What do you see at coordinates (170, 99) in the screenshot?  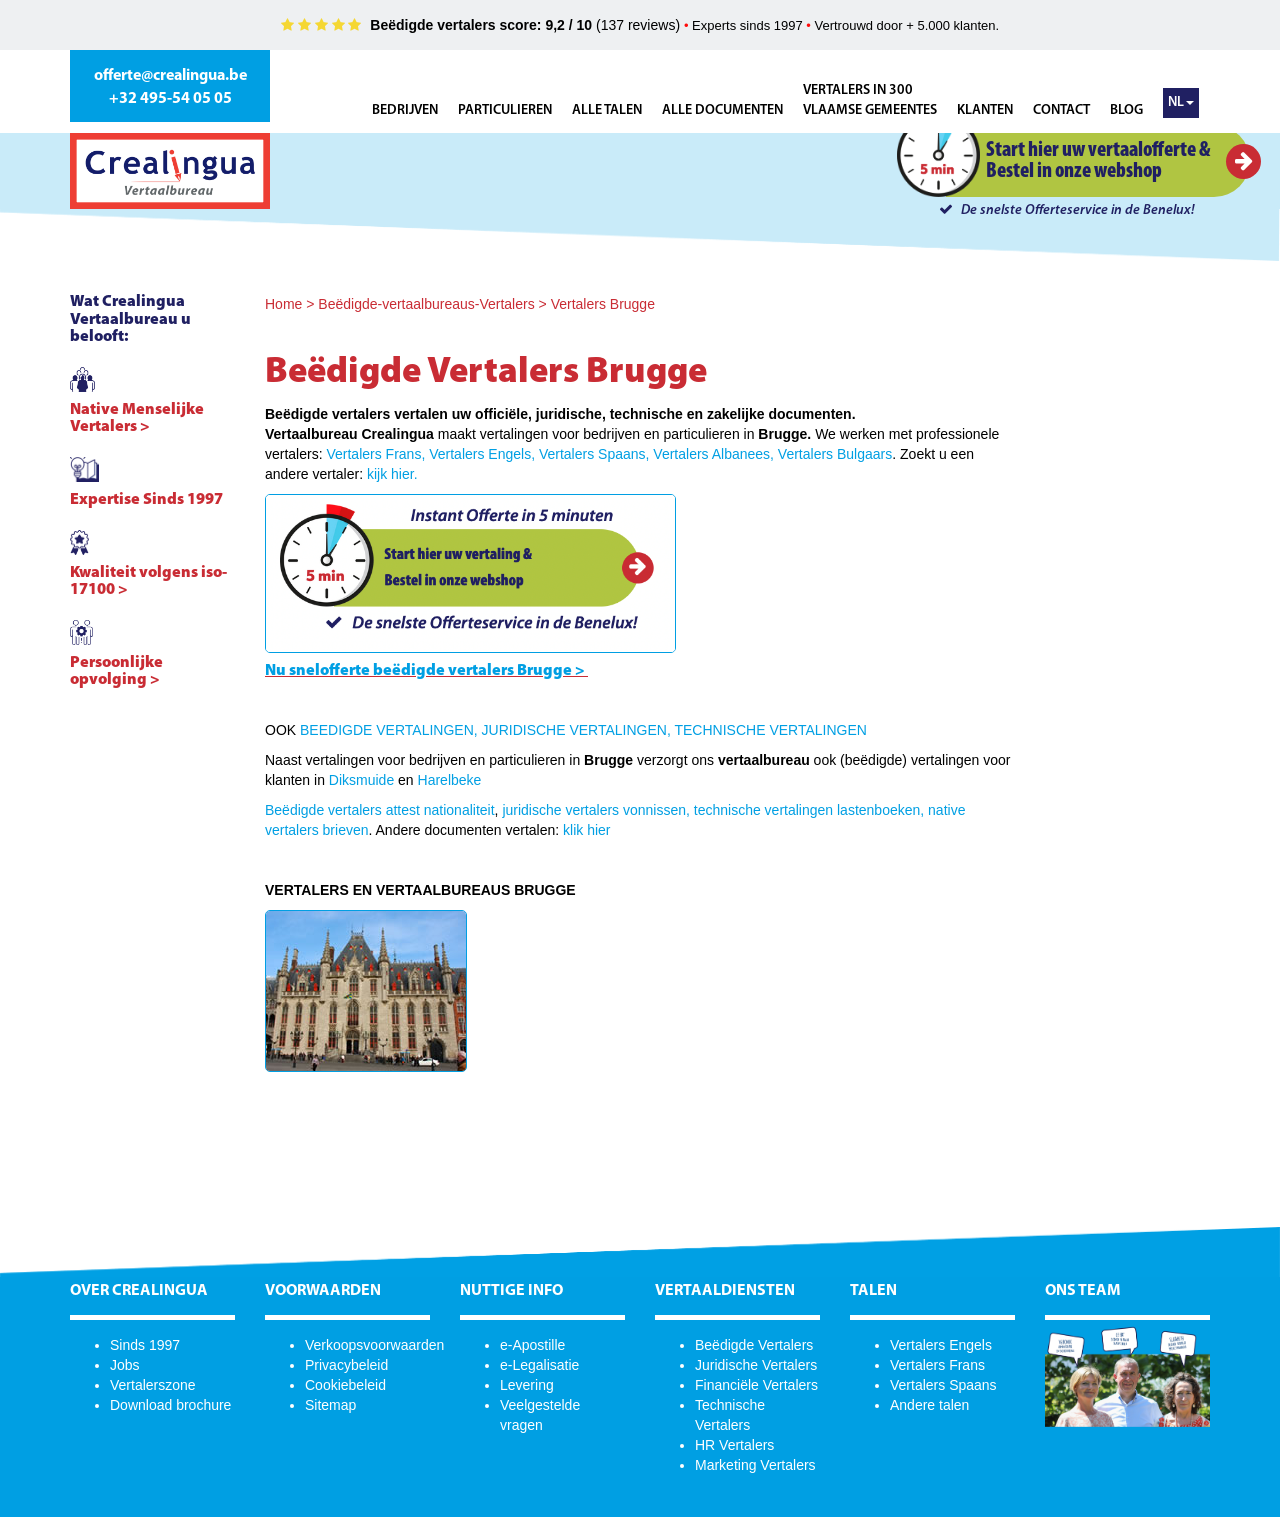 I see `+32 495-54 05 05` at bounding box center [170, 99].